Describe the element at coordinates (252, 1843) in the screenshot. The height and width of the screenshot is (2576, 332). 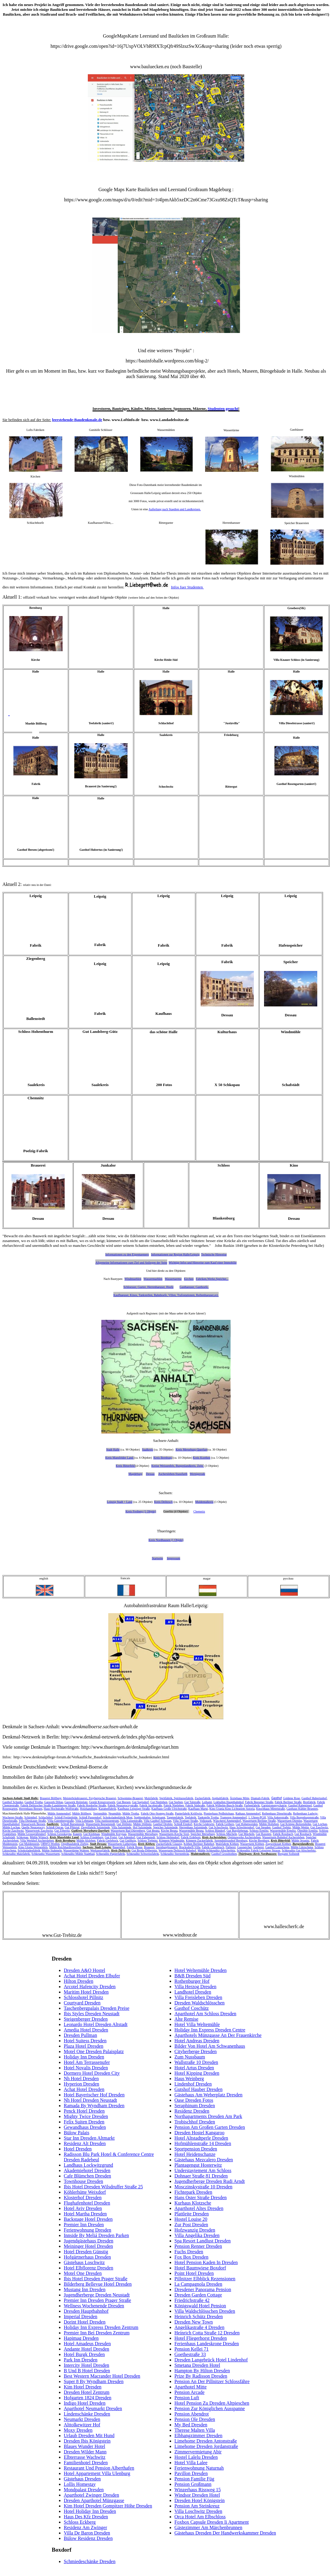
I see `Wasserturm Köthen` at that location.